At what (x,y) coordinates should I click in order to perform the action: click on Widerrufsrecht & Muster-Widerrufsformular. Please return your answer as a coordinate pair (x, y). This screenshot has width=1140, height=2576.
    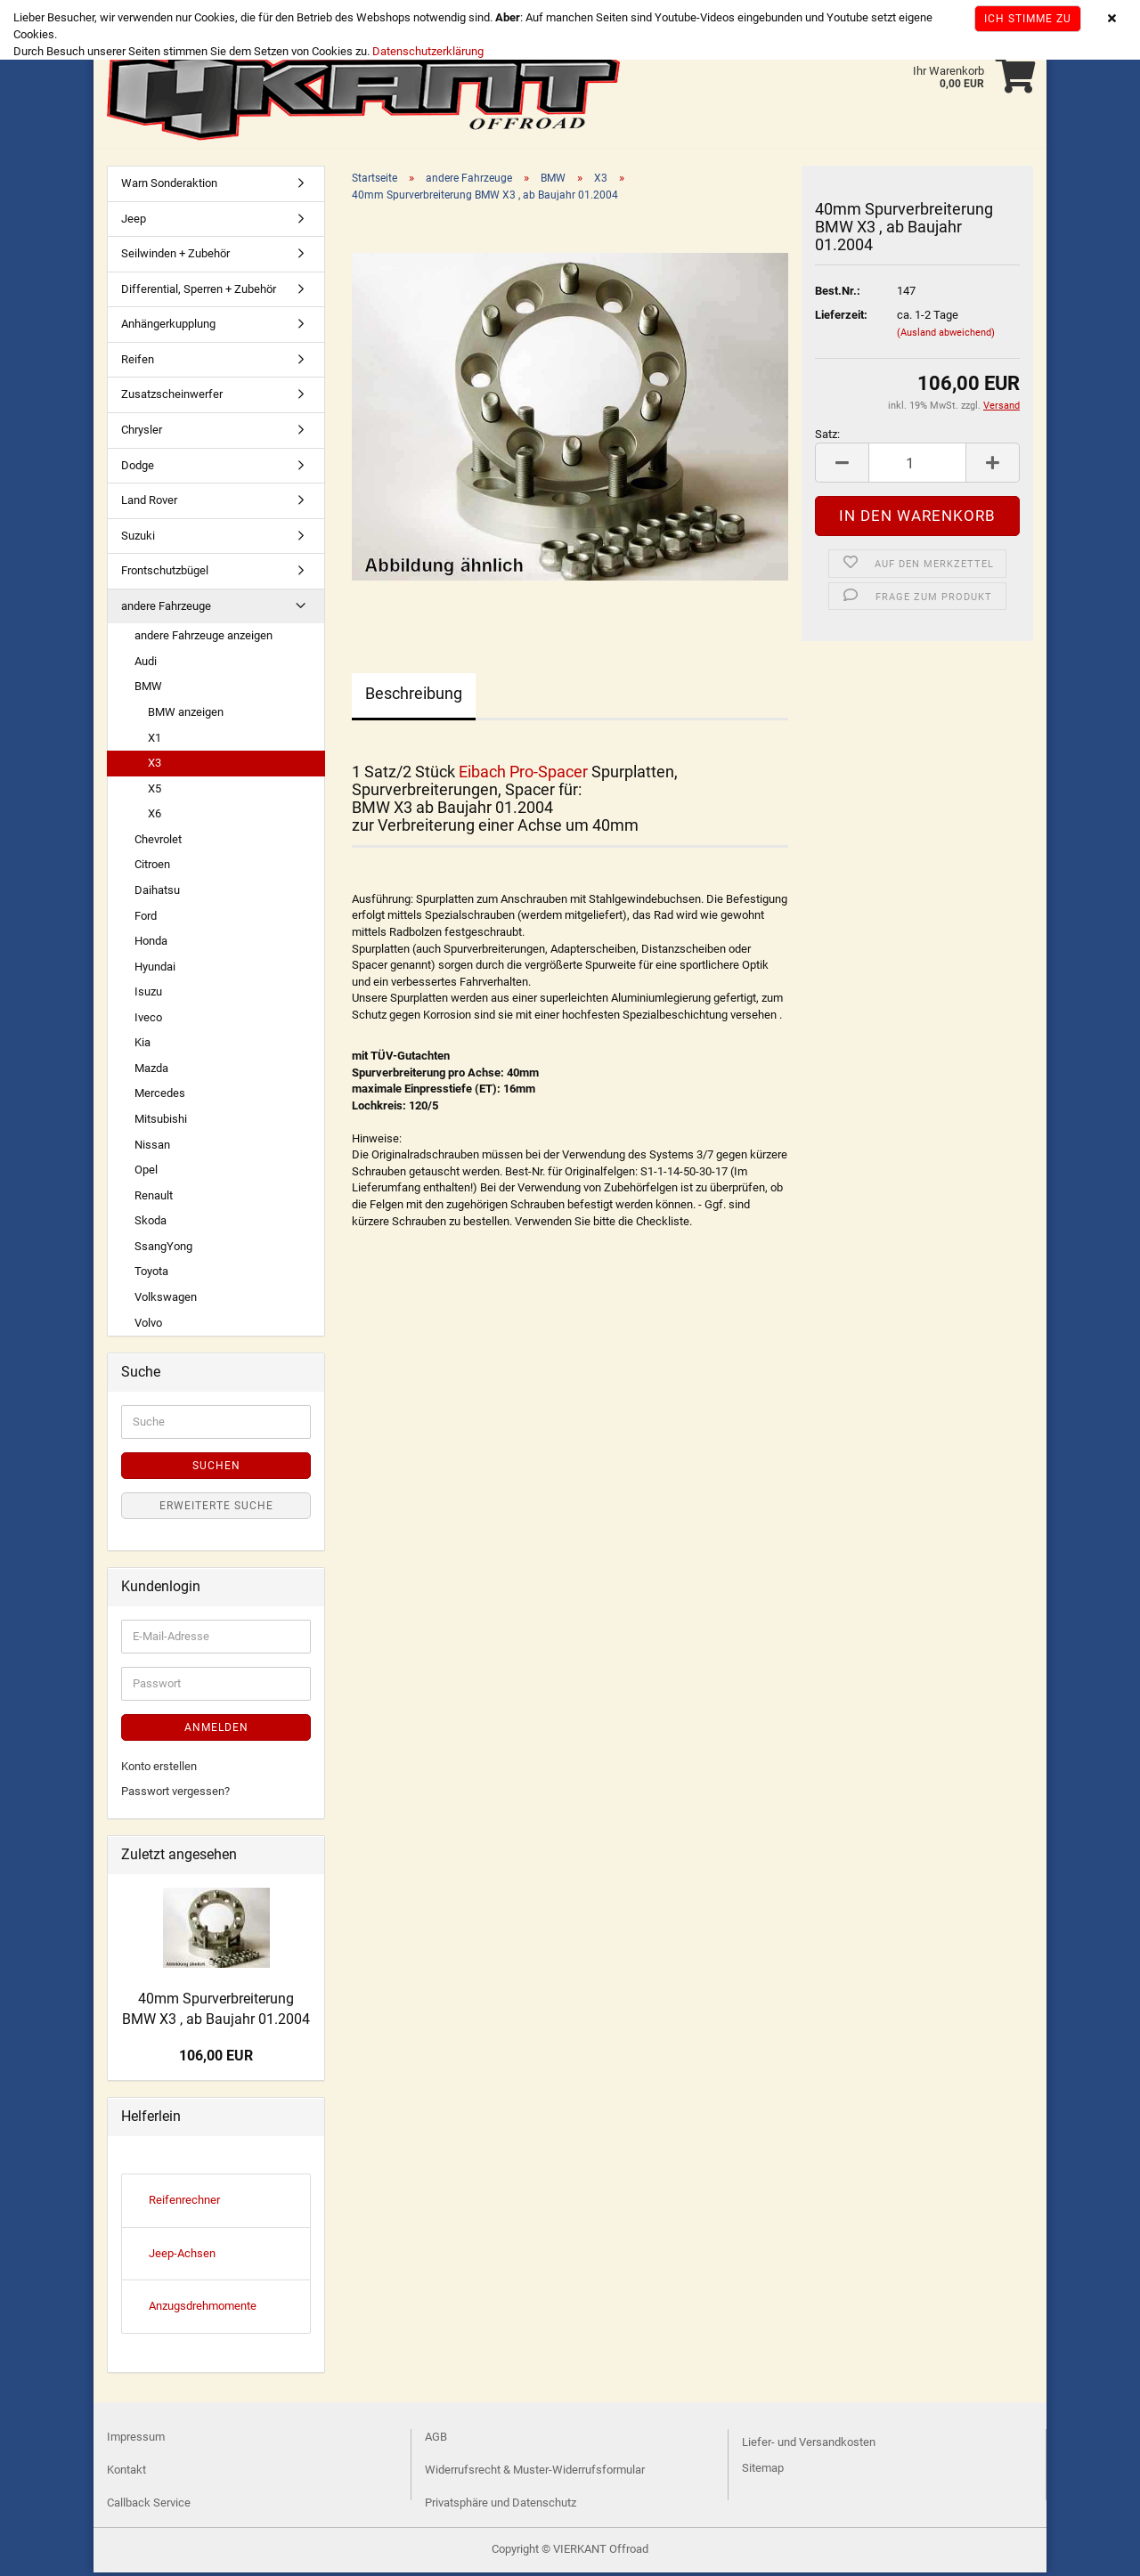
    Looking at the image, I should click on (535, 2473).